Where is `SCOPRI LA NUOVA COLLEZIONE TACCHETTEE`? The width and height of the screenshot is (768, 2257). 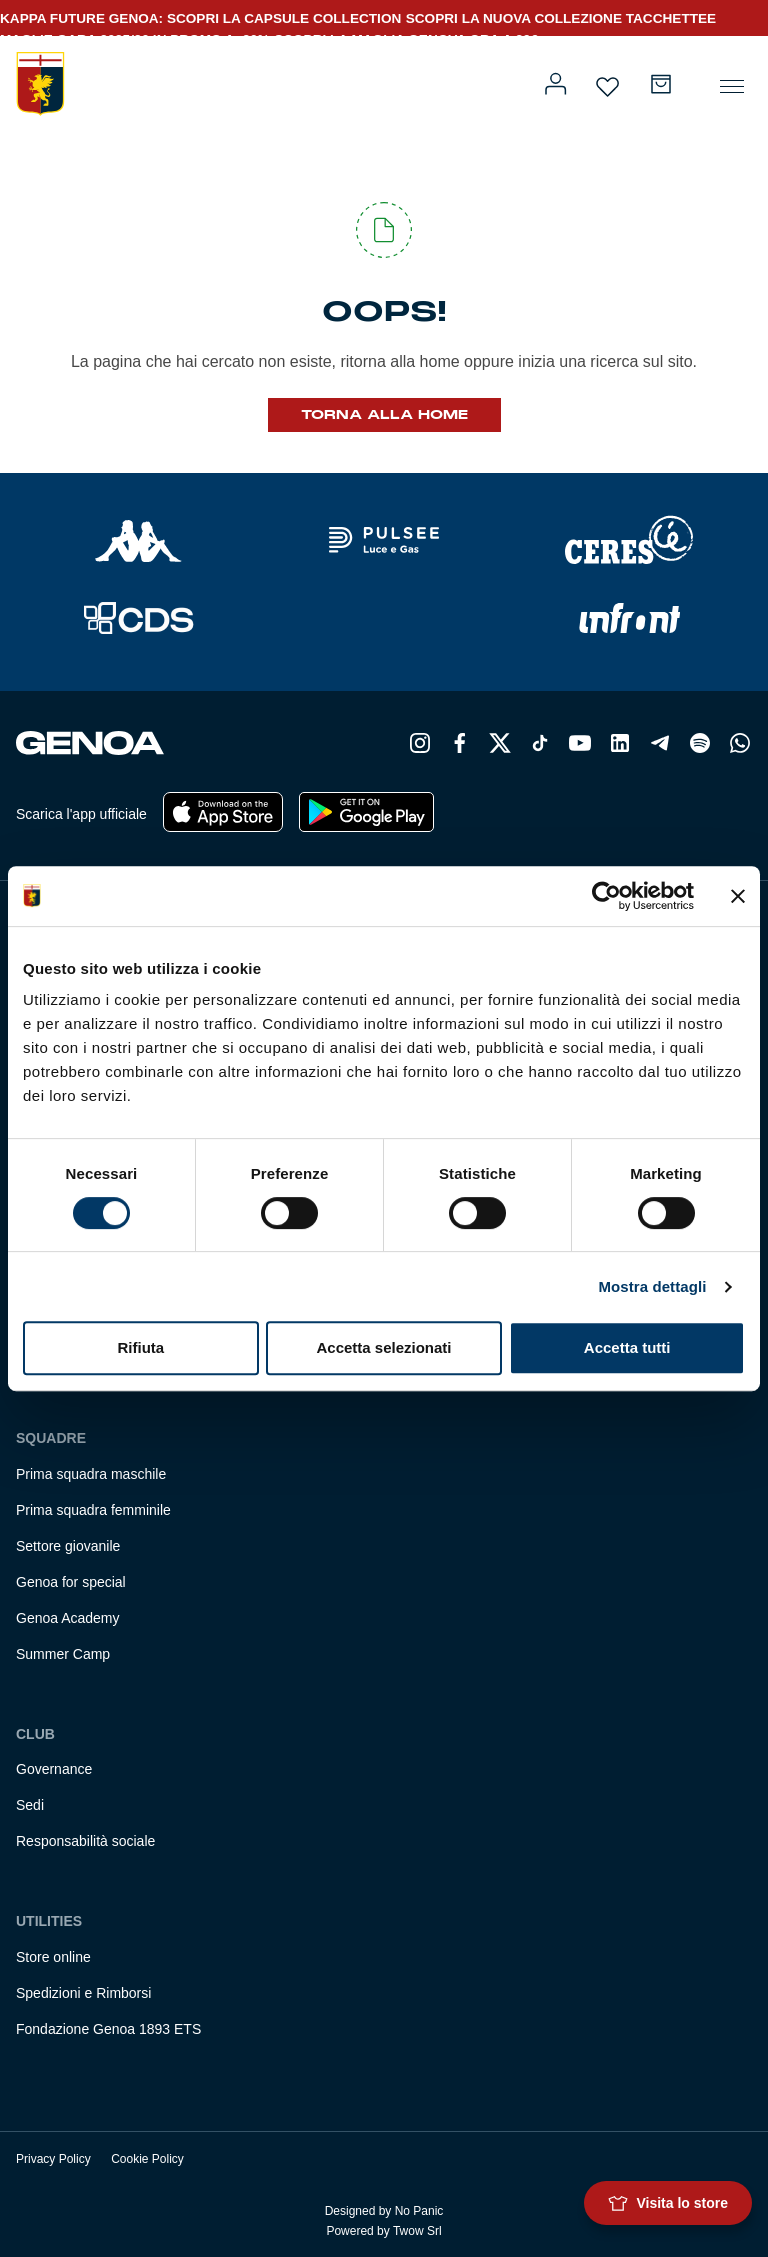
SCOPRI LA NUOVA COLLEZIONE TACCHETTEE is located at coordinates (561, 18).